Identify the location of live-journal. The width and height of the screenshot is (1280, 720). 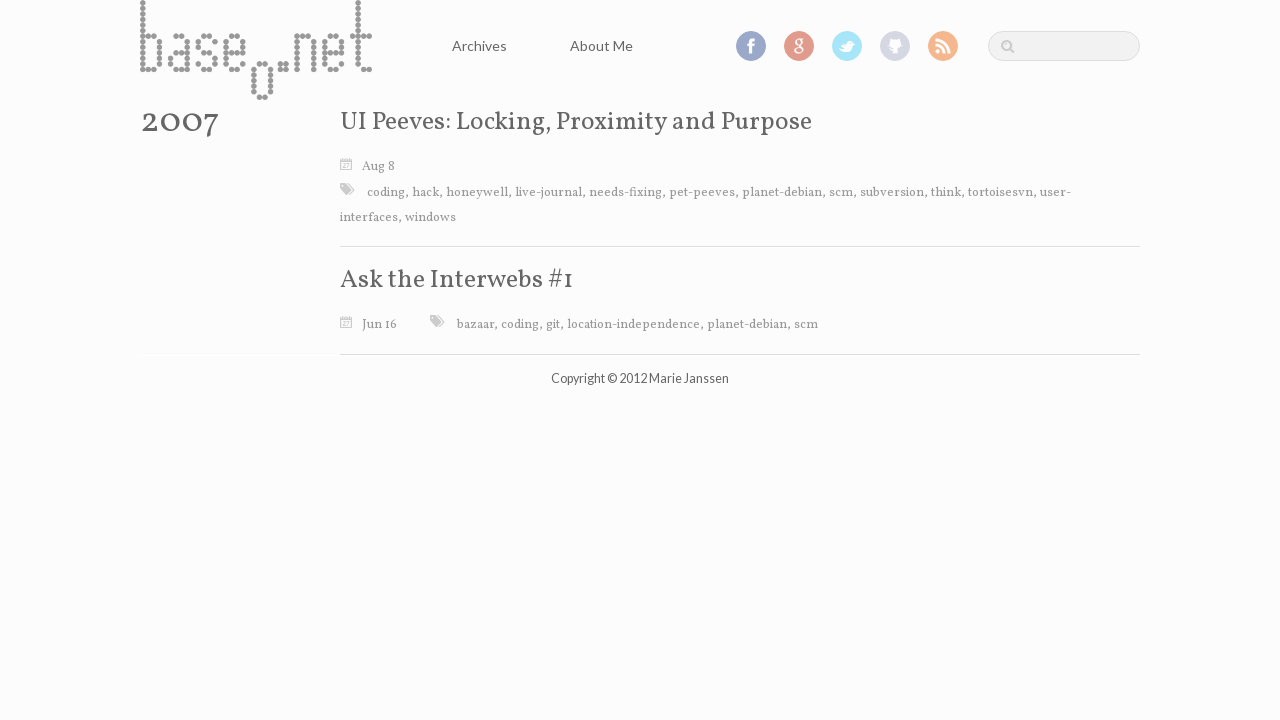
(548, 193).